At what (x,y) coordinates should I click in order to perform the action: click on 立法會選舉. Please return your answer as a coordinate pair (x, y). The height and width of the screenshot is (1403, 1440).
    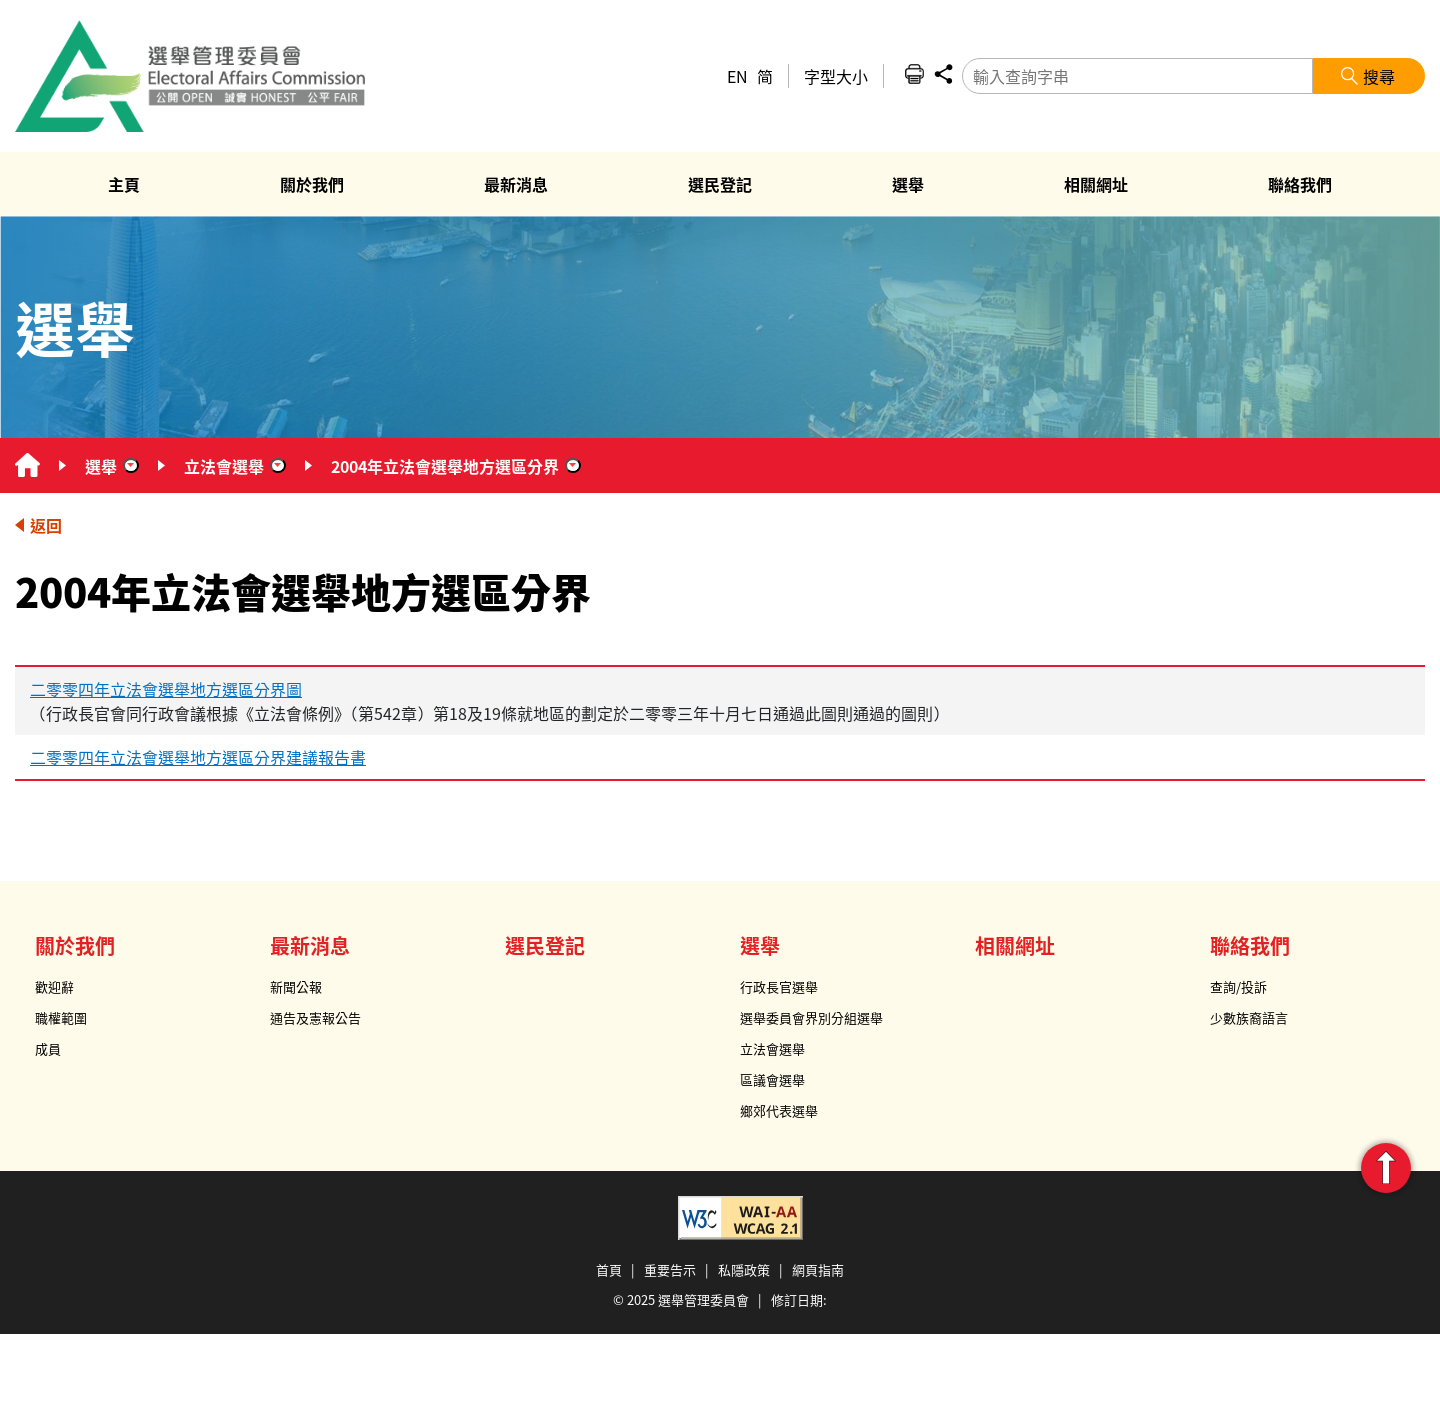
    Looking at the image, I should click on (224, 466).